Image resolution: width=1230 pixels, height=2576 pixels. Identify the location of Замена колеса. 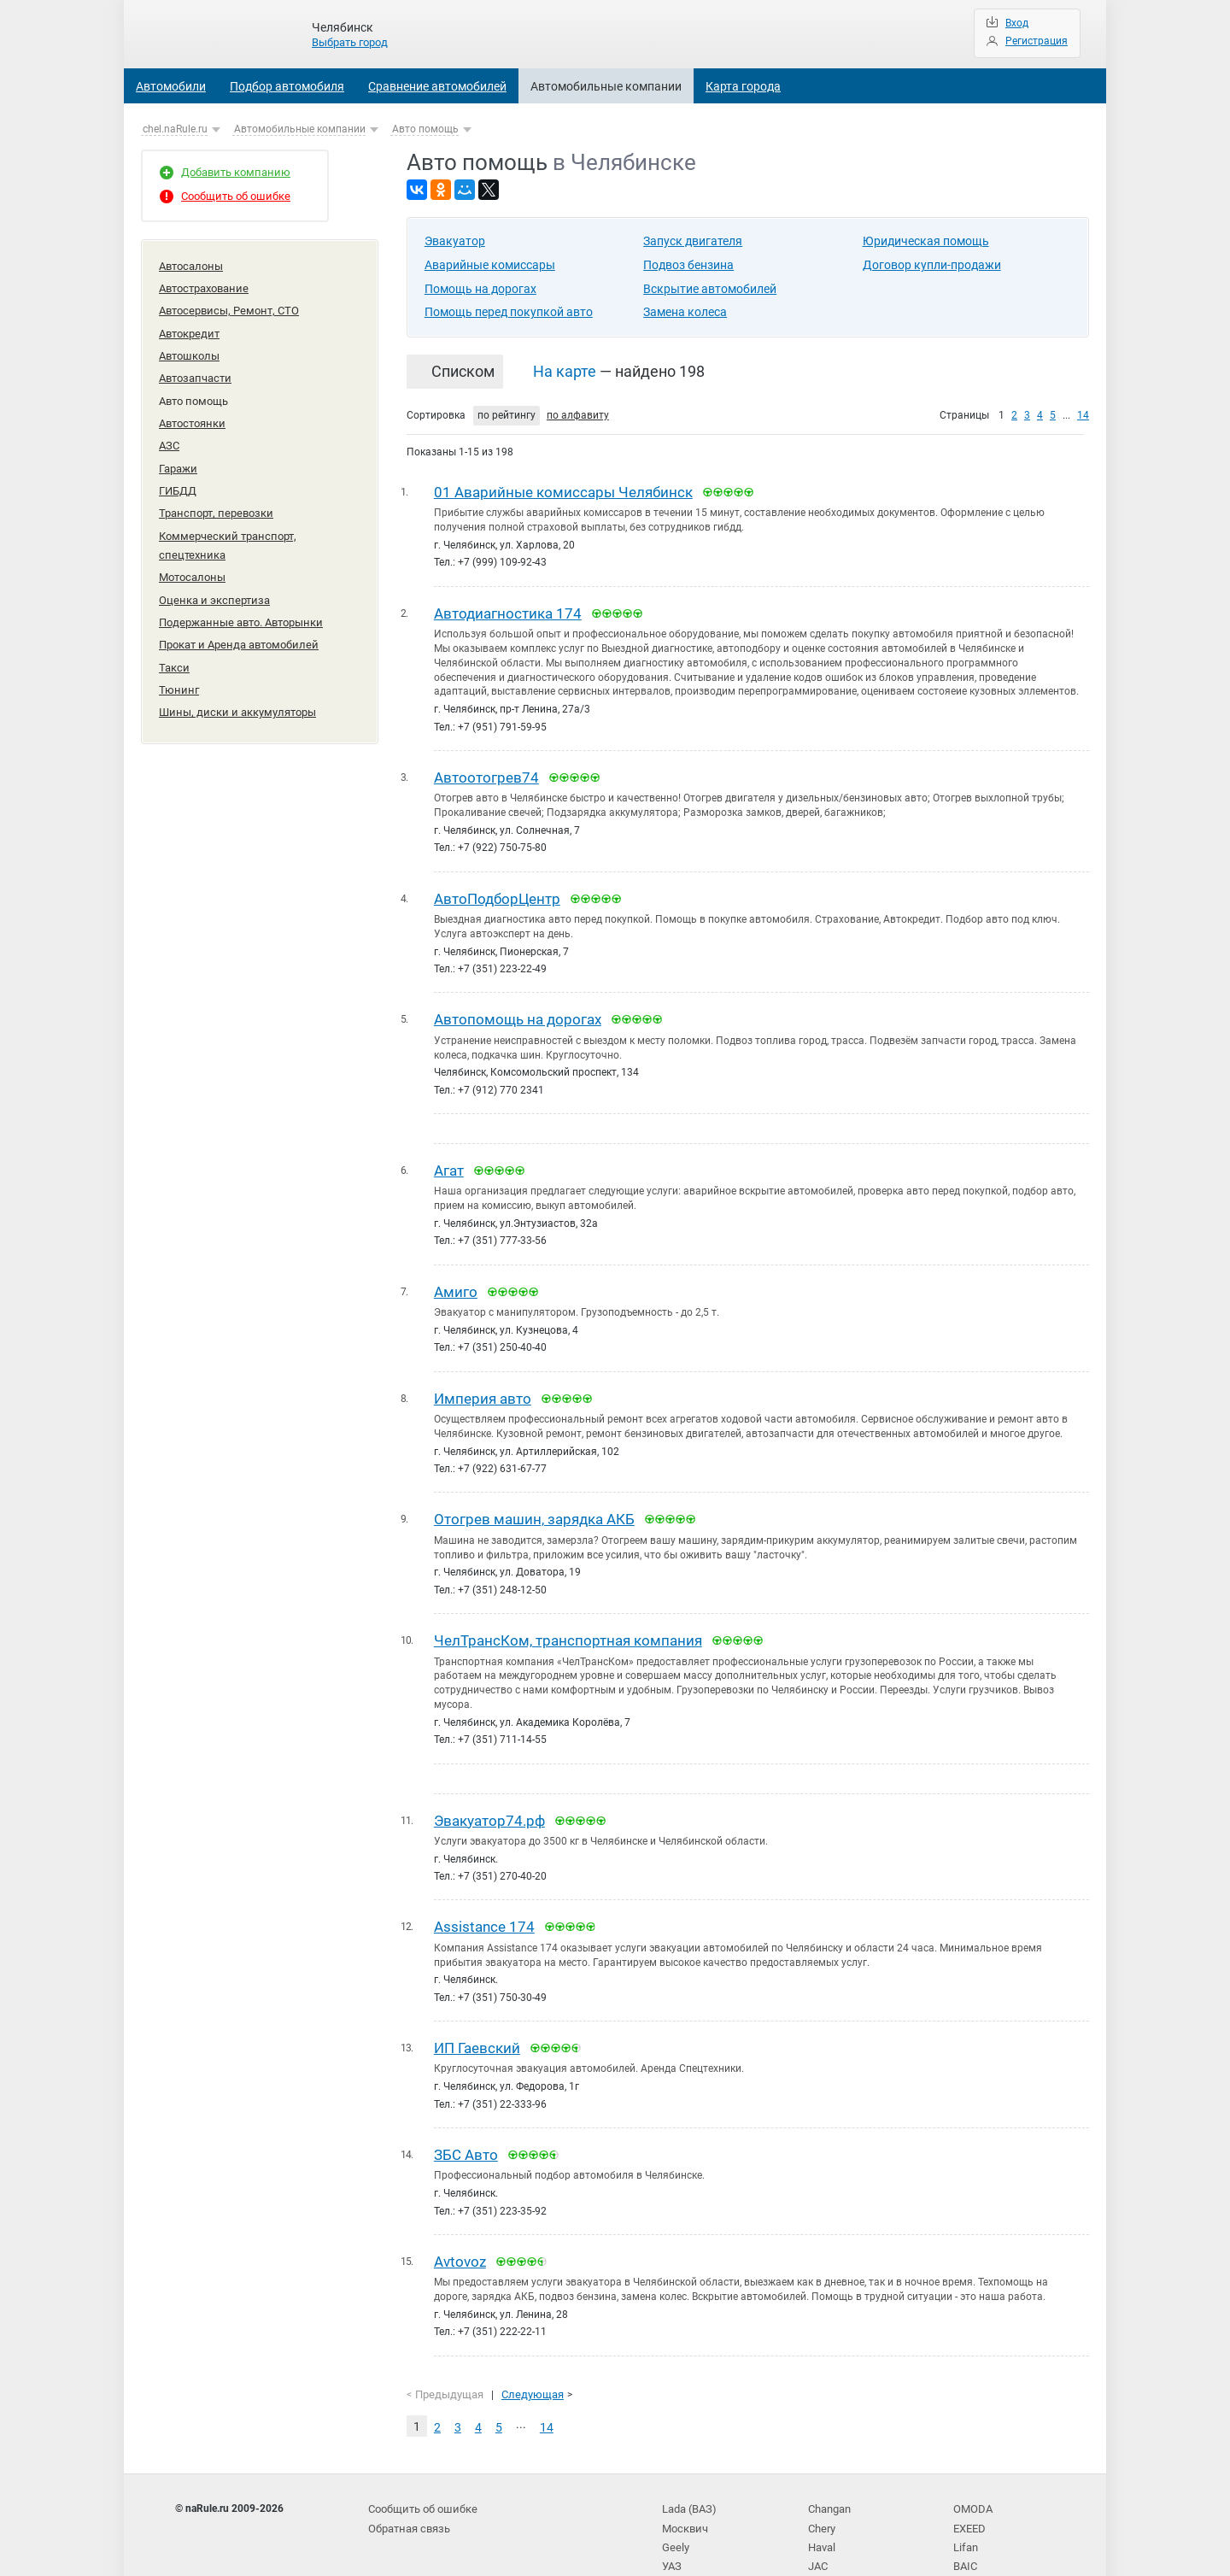
(685, 312).